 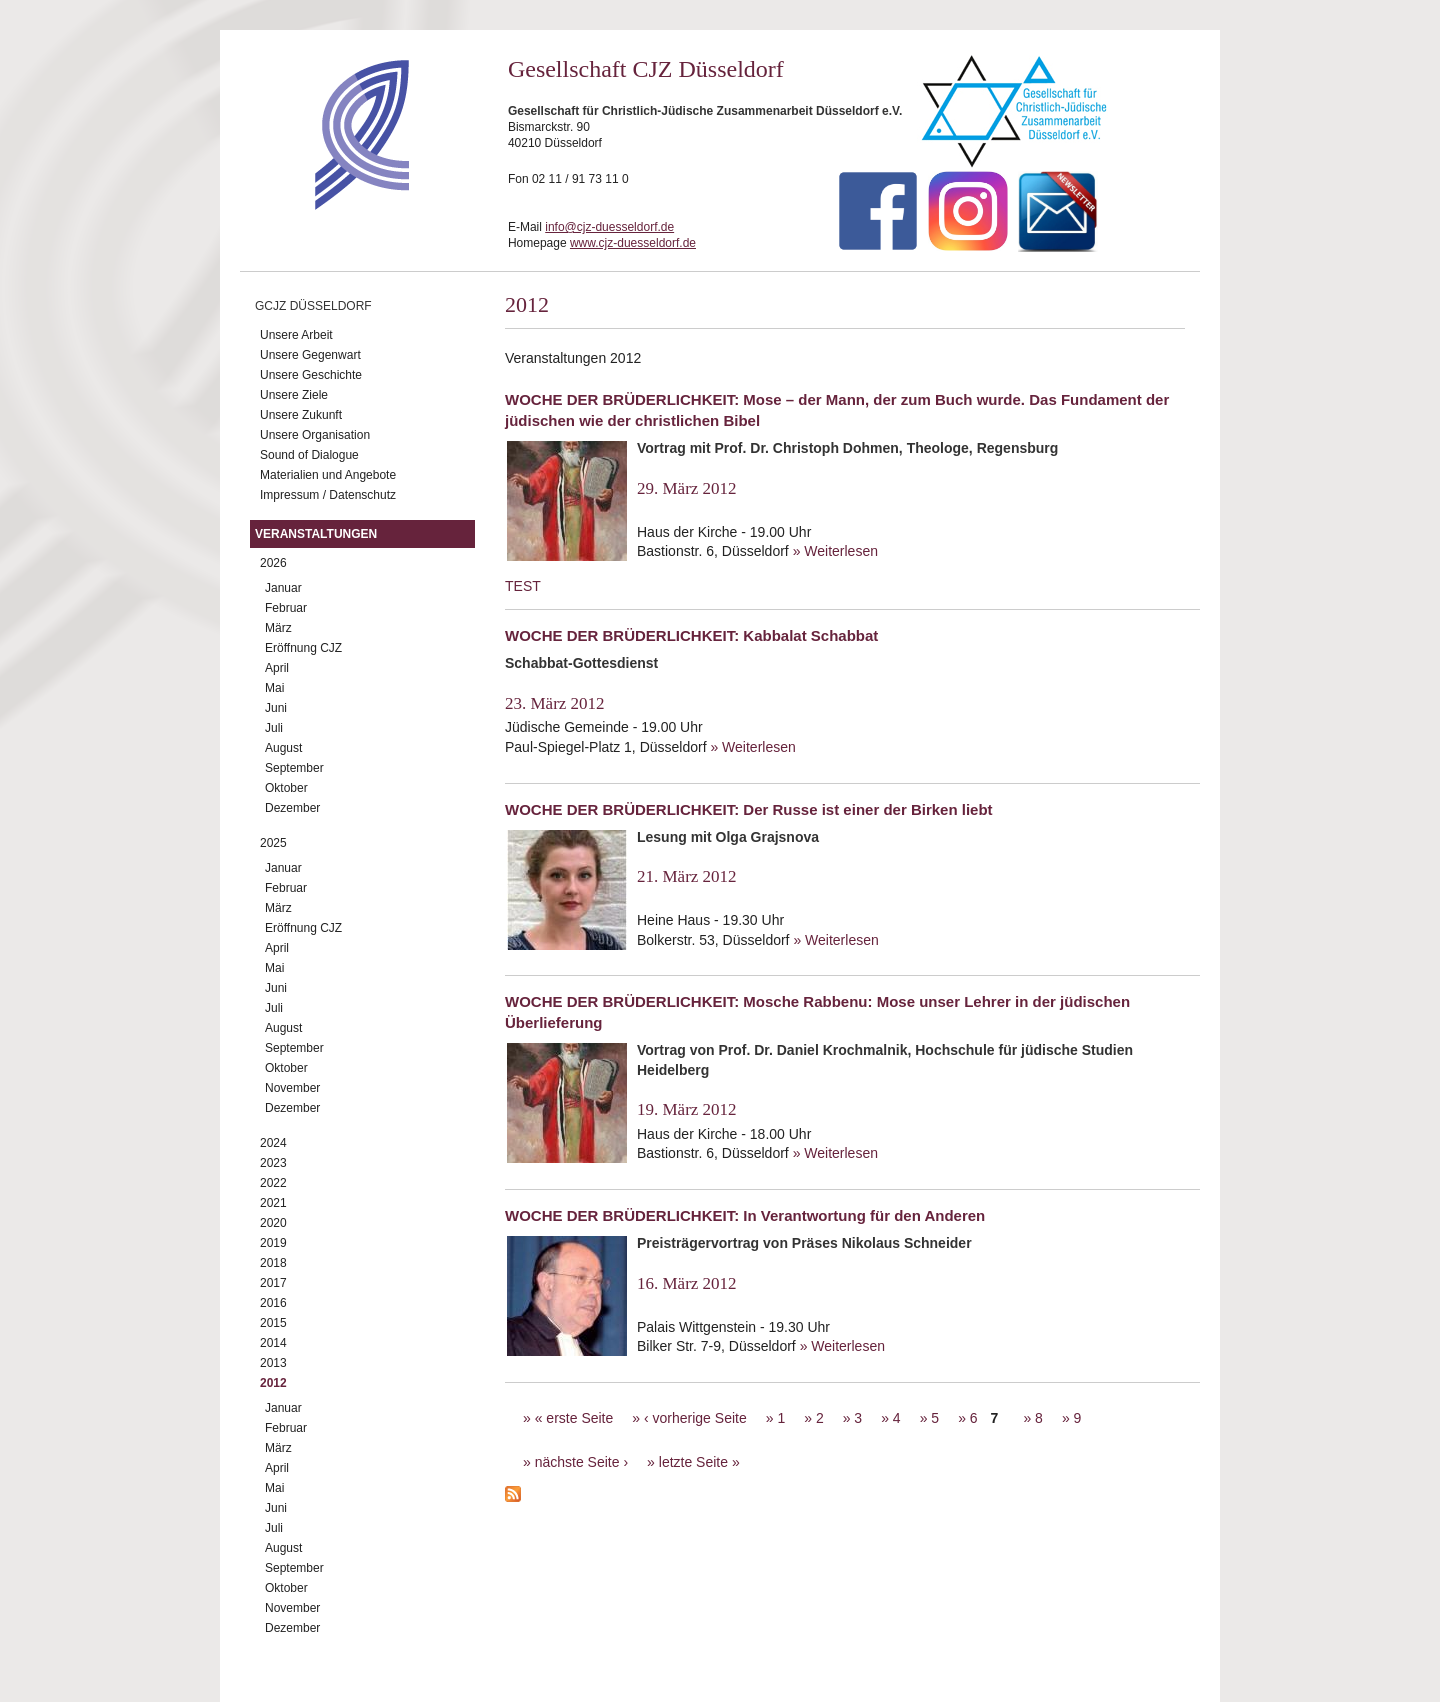 What do you see at coordinates (316, 534) in the screenshot?
I see `Veranstaltungen` at bounding box center [316, 534].